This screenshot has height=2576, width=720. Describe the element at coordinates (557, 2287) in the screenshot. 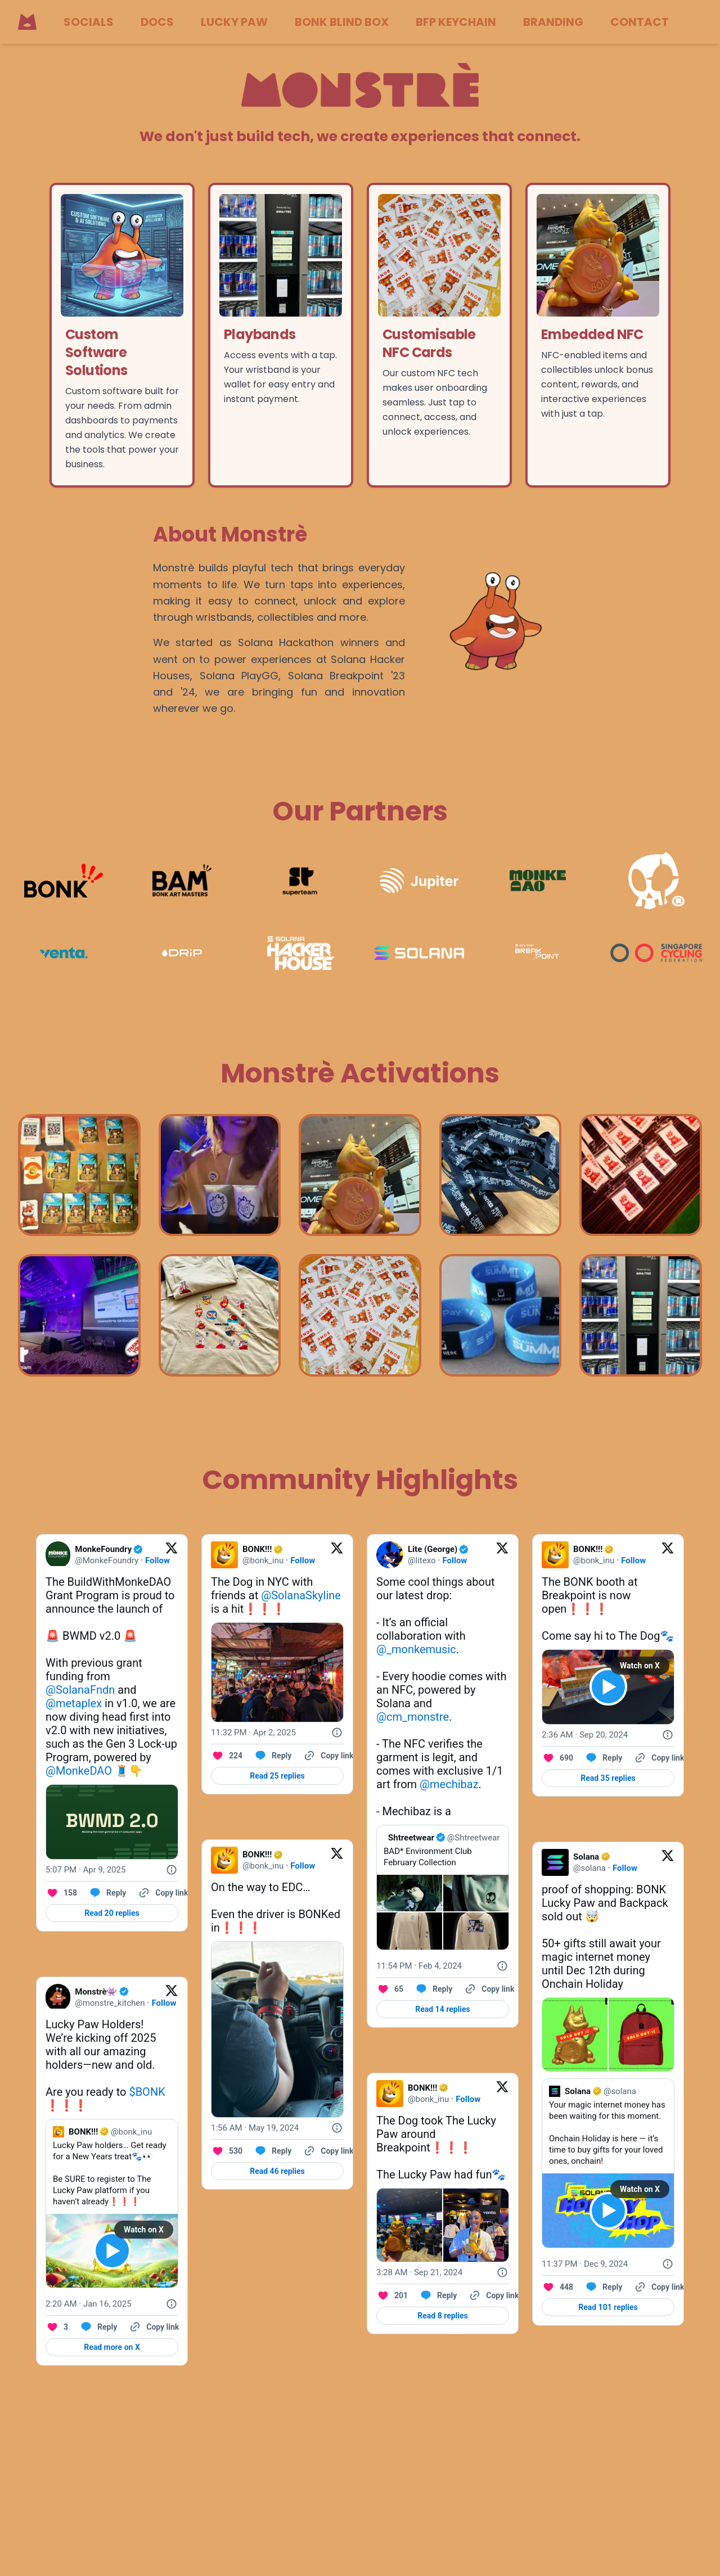

I see `[Like. This Tweet has 448 likes]` at that location.